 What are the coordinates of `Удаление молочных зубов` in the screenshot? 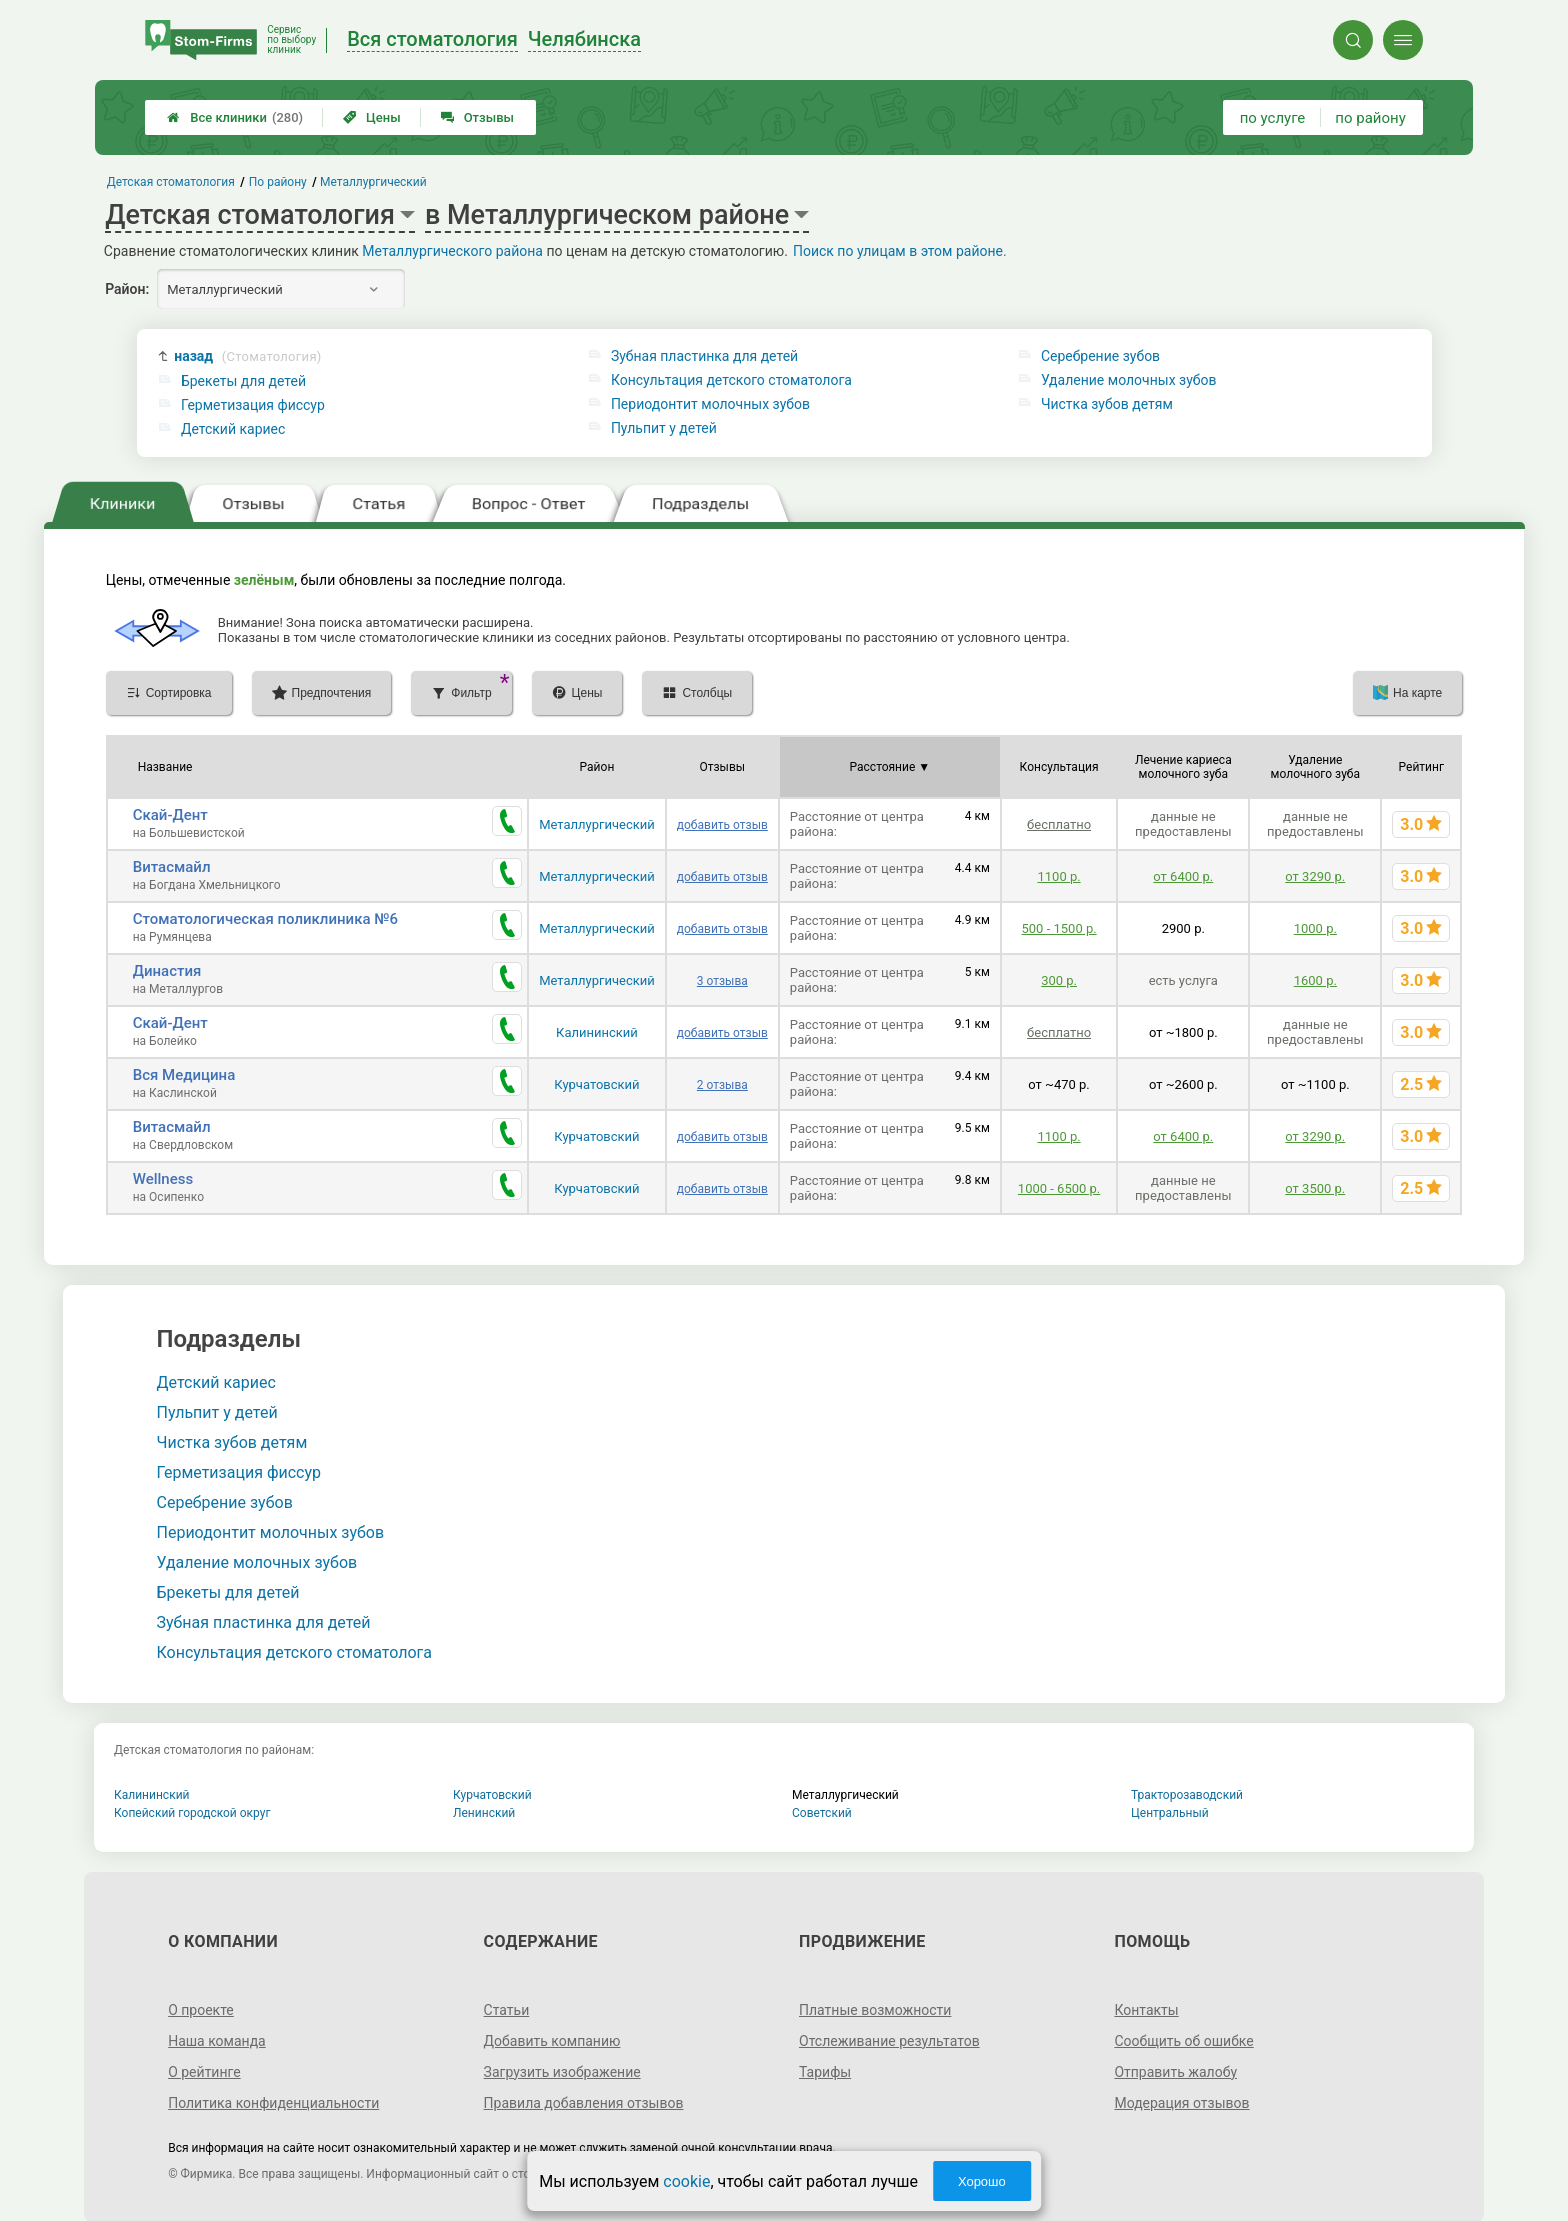 It's located at (1129, 380).